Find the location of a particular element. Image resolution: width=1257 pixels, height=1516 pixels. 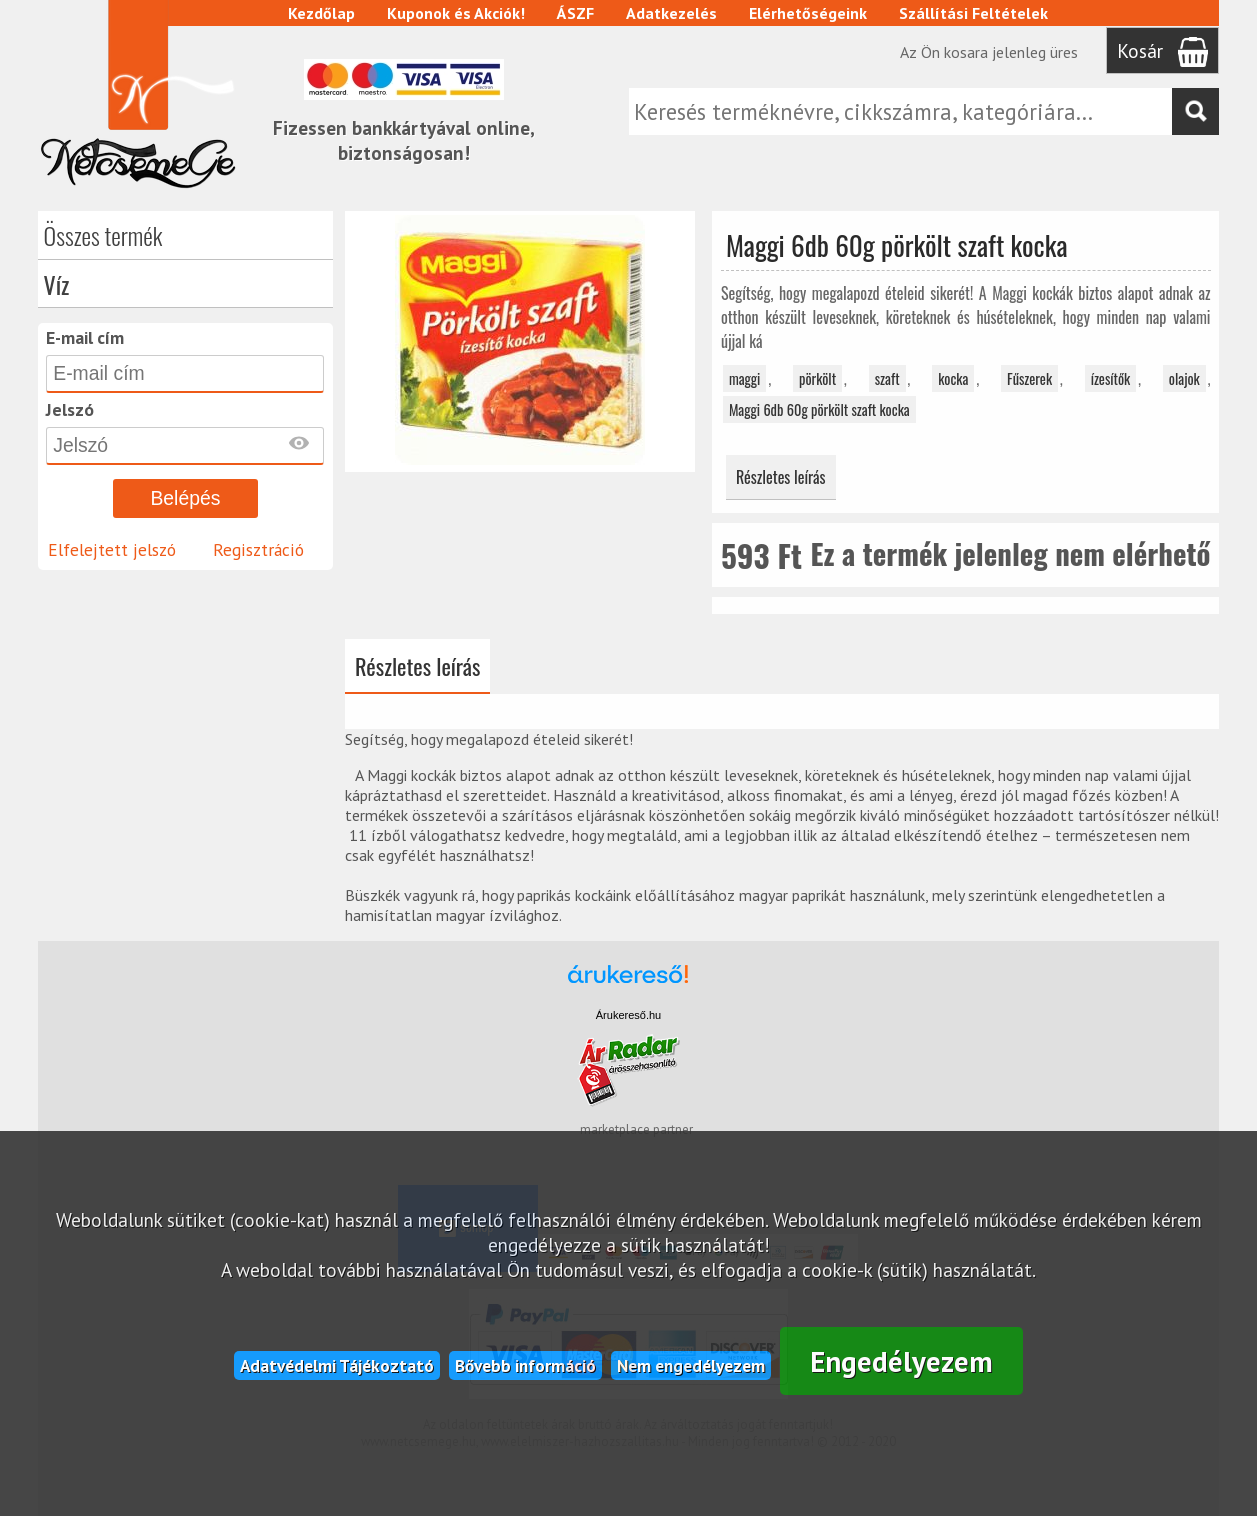

Kezdőlap is located at coordinates (321, 13).